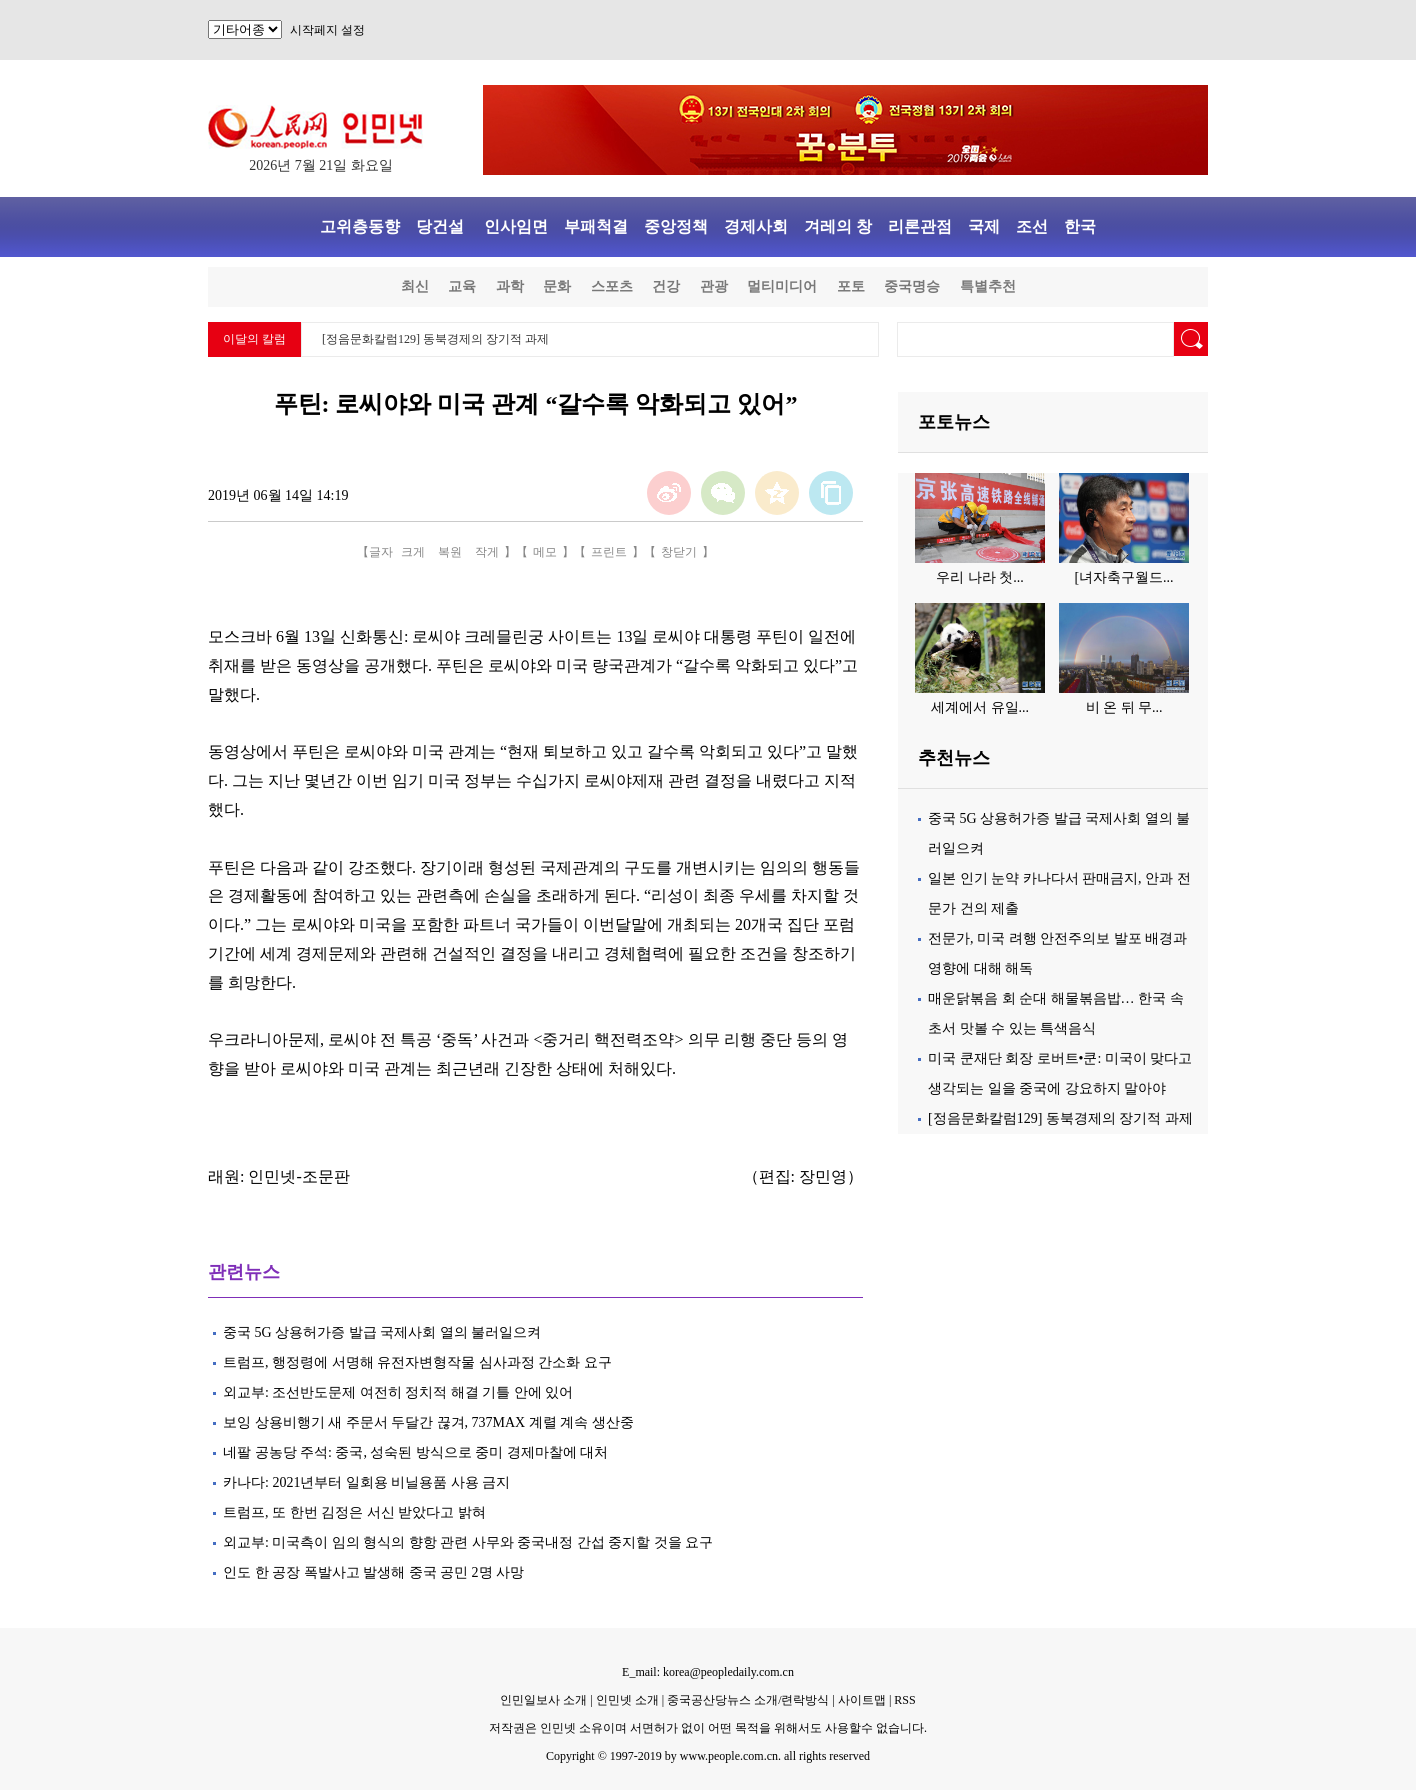  I want to click on 보잉 상용비행기 새 주문서 두달간 끊겨, 737MAX 계렬 계속 생산중, so click(430, 1422).